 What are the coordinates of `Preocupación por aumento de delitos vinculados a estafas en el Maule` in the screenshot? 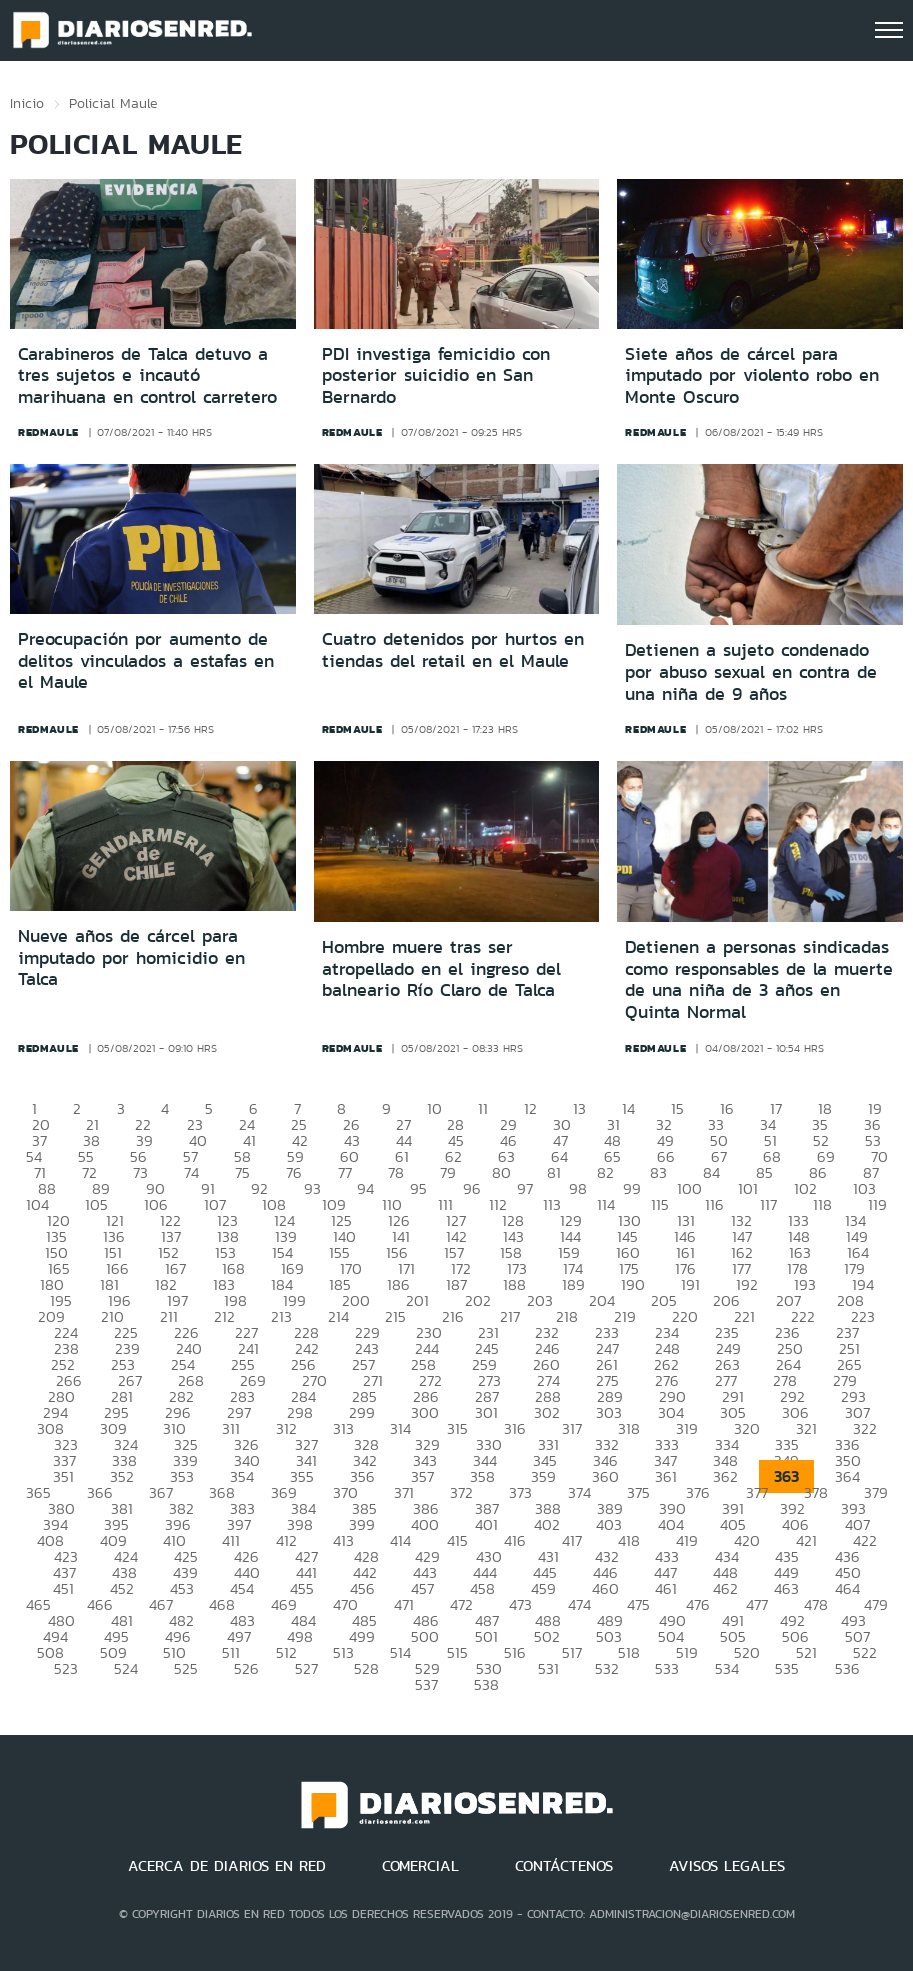 It's located at (146, 660).